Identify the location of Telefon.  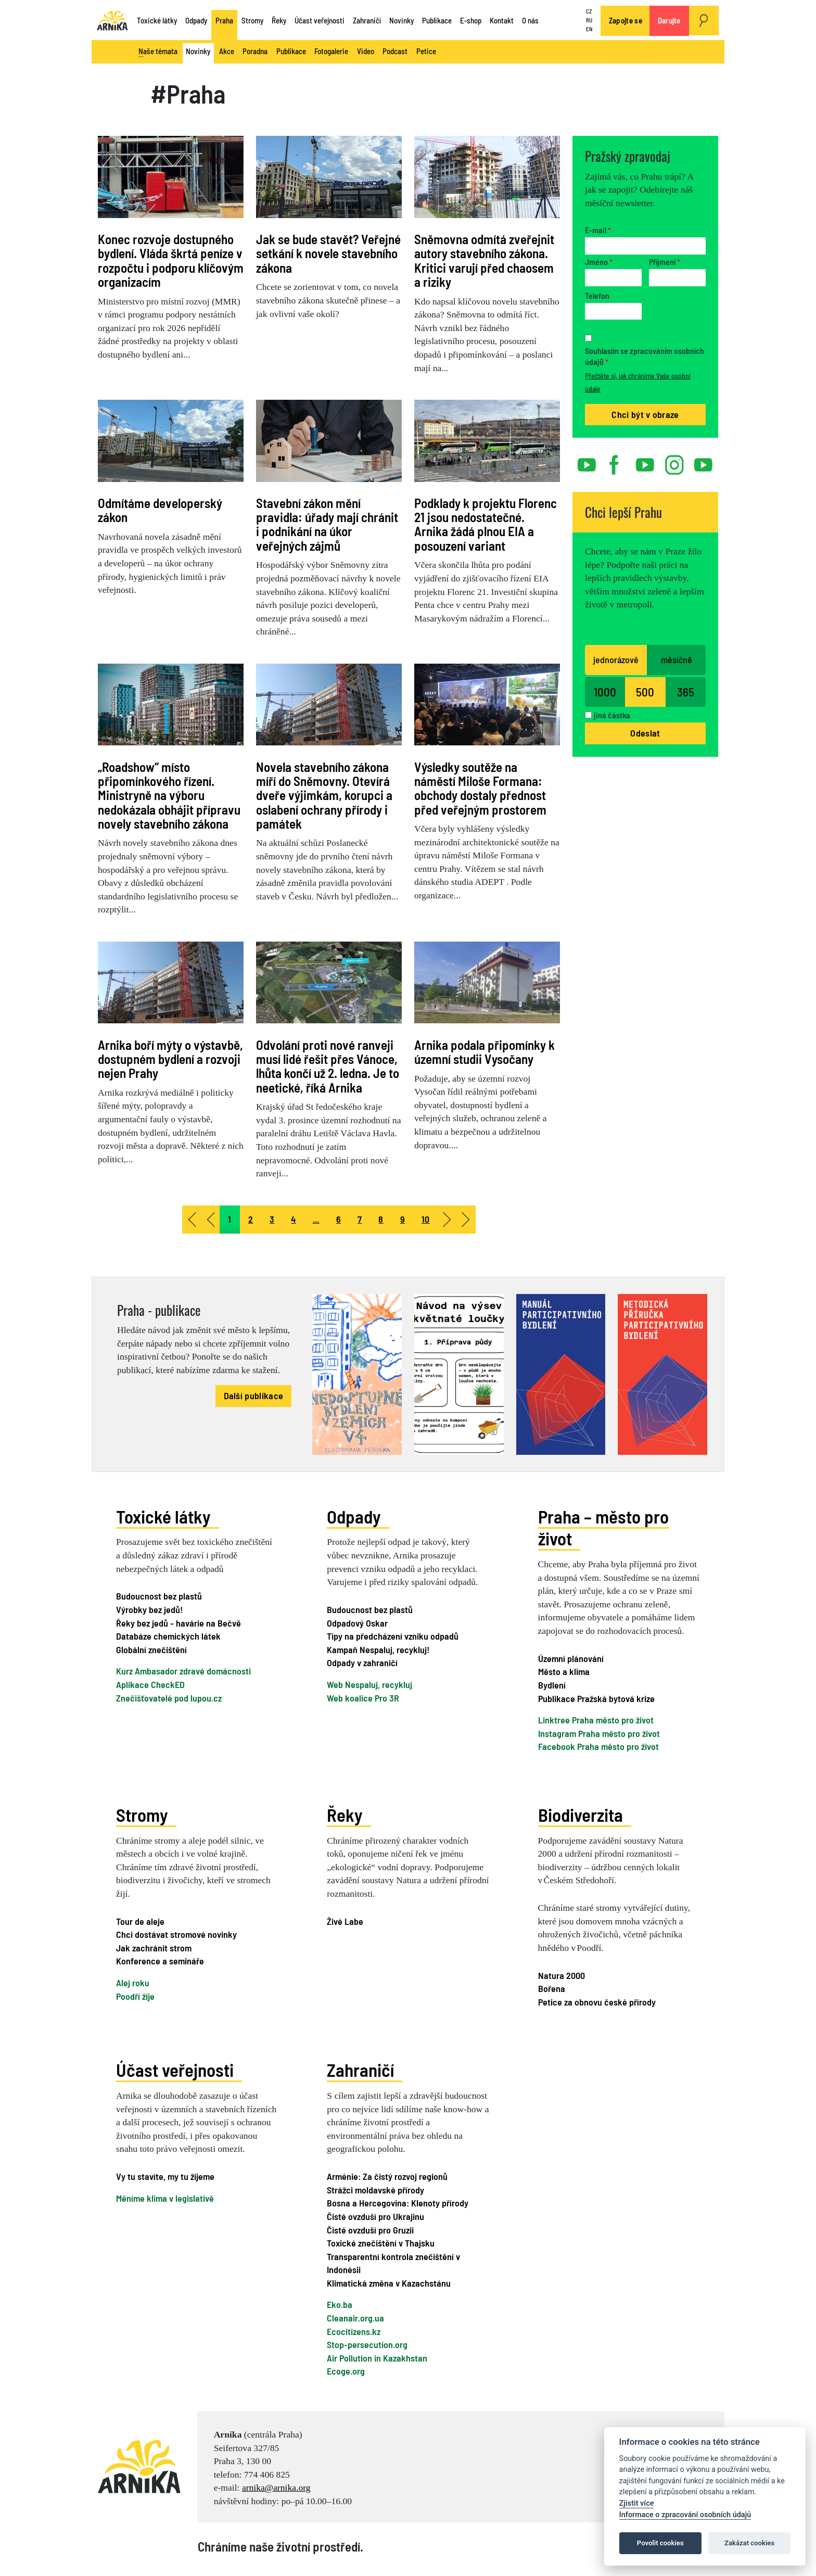
(597, 295).